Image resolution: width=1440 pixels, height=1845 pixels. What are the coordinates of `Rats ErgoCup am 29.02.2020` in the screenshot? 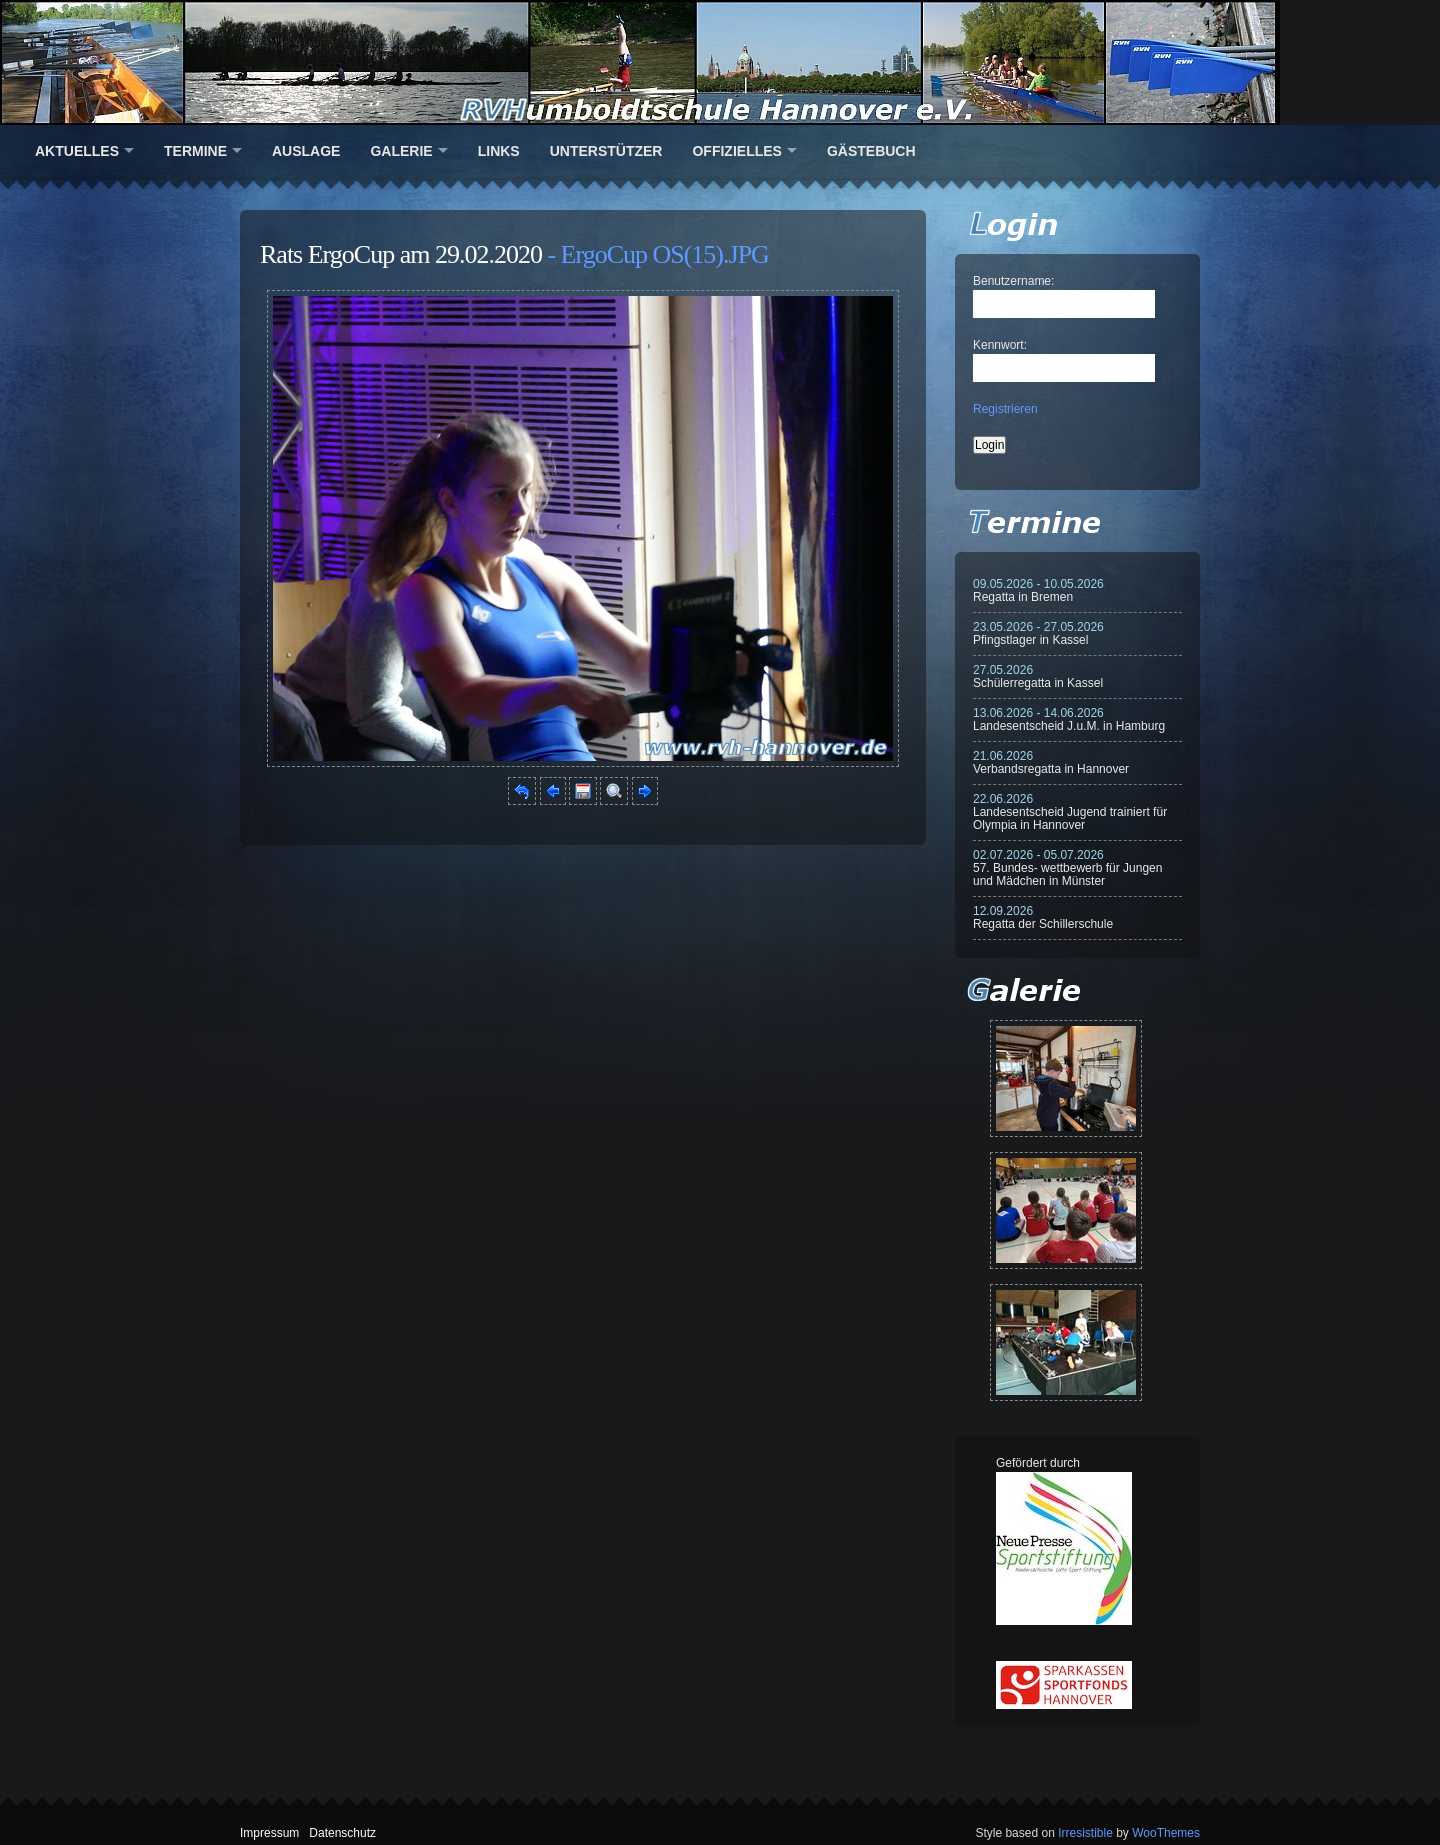 It's located at (401, 254).